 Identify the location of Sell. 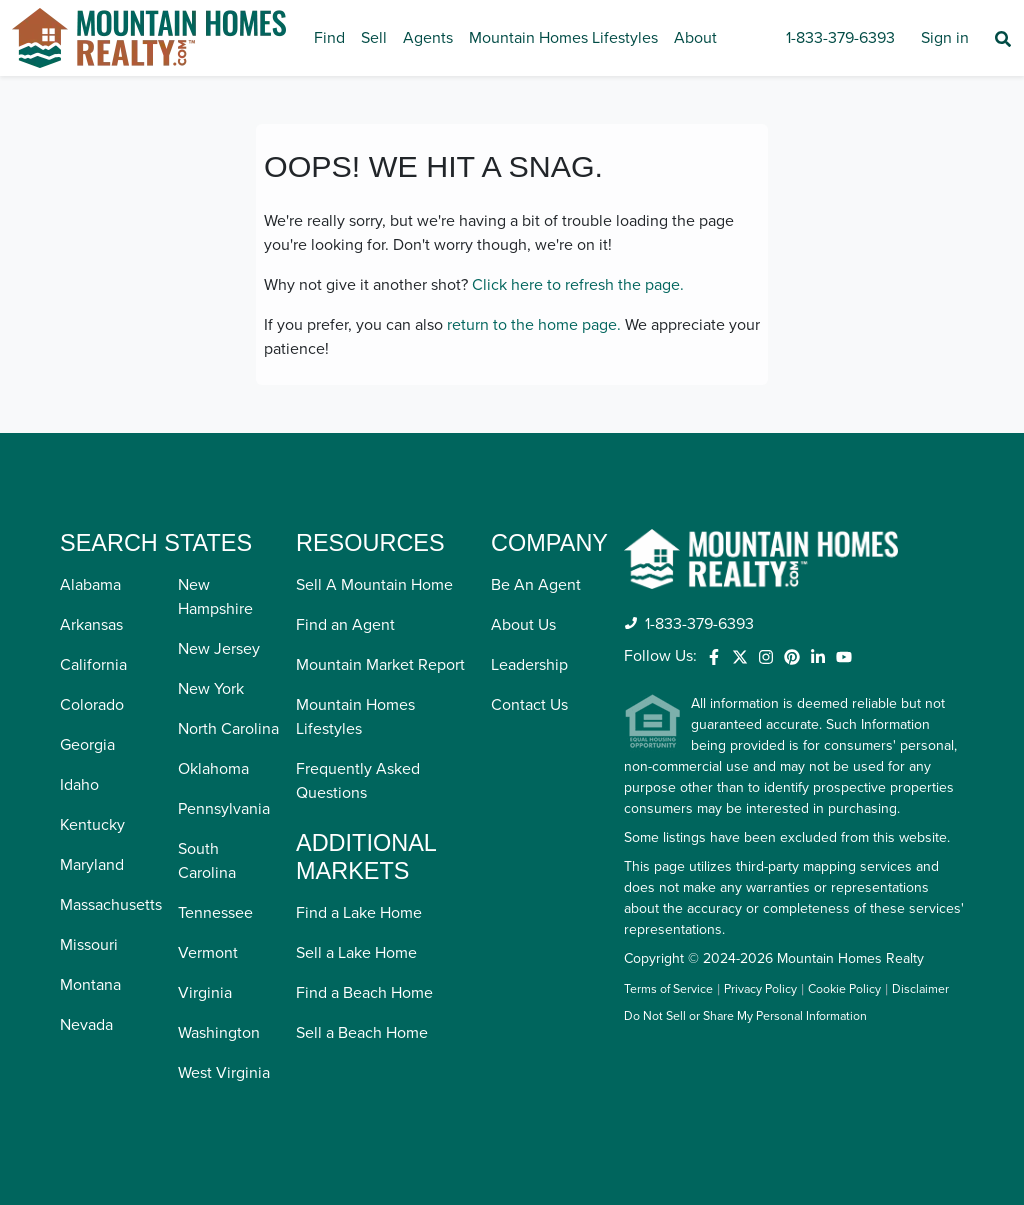
(374, 38).